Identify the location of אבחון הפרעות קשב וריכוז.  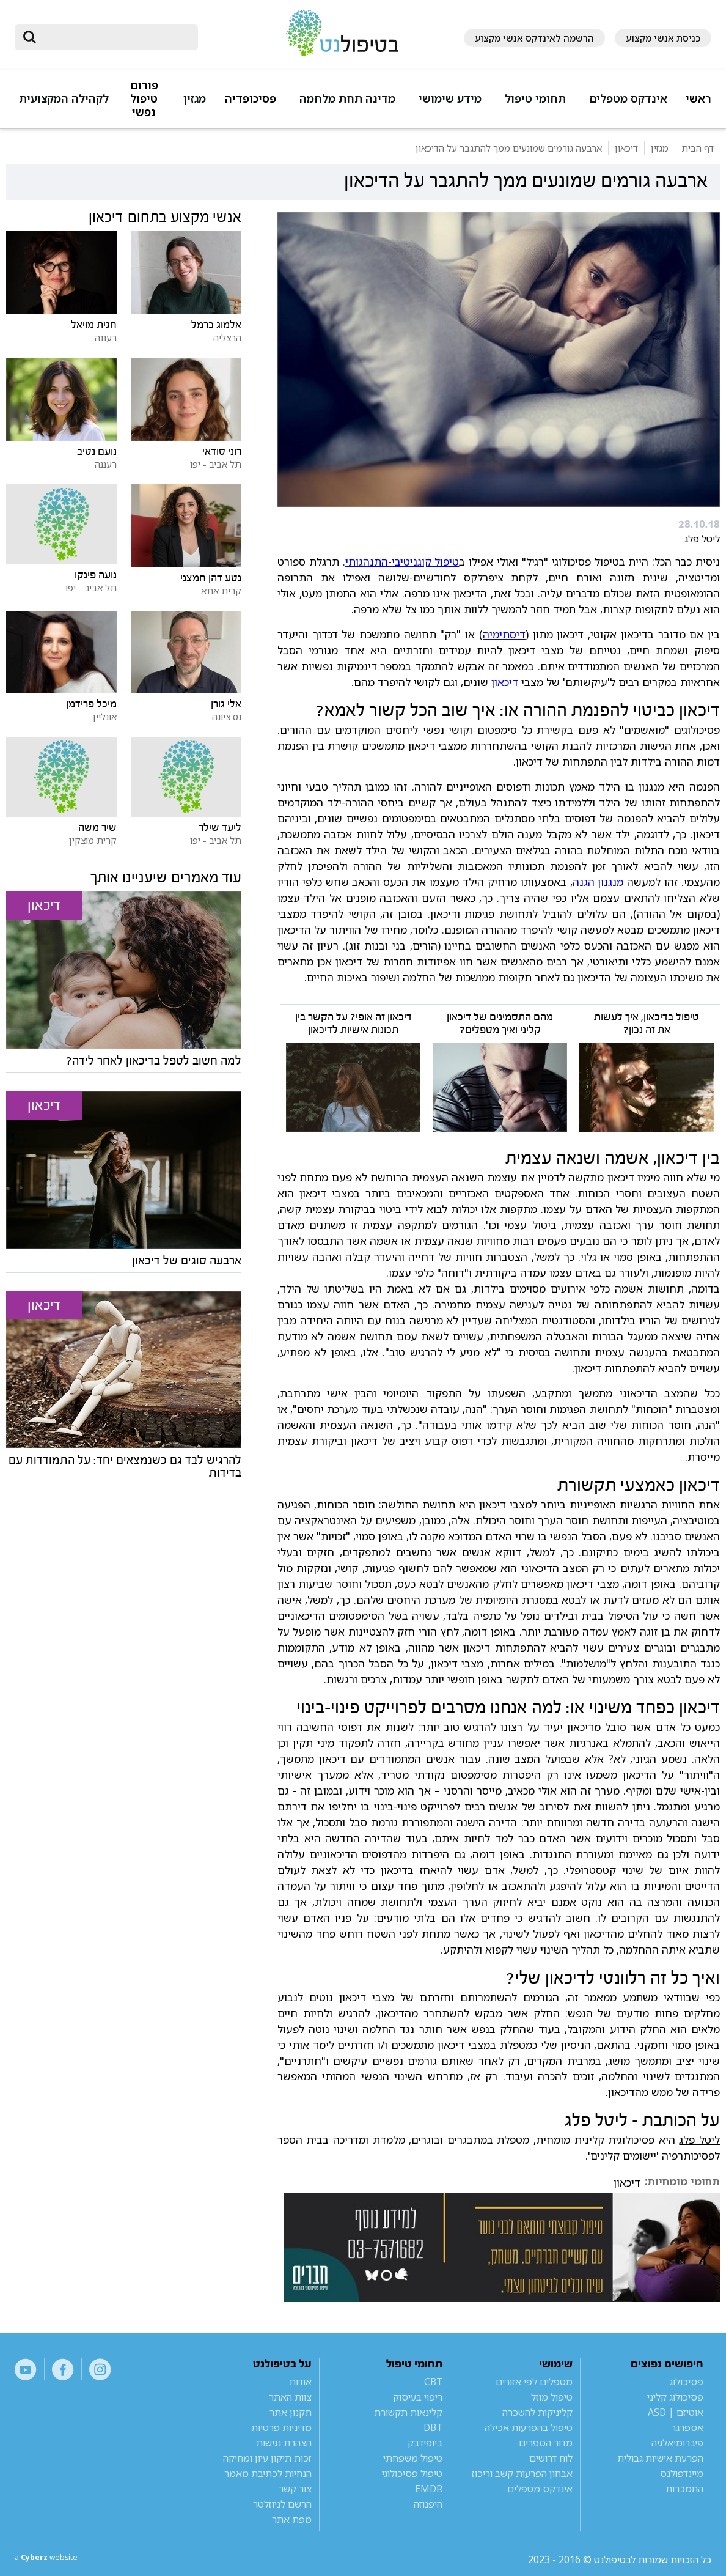
(522, 2473).